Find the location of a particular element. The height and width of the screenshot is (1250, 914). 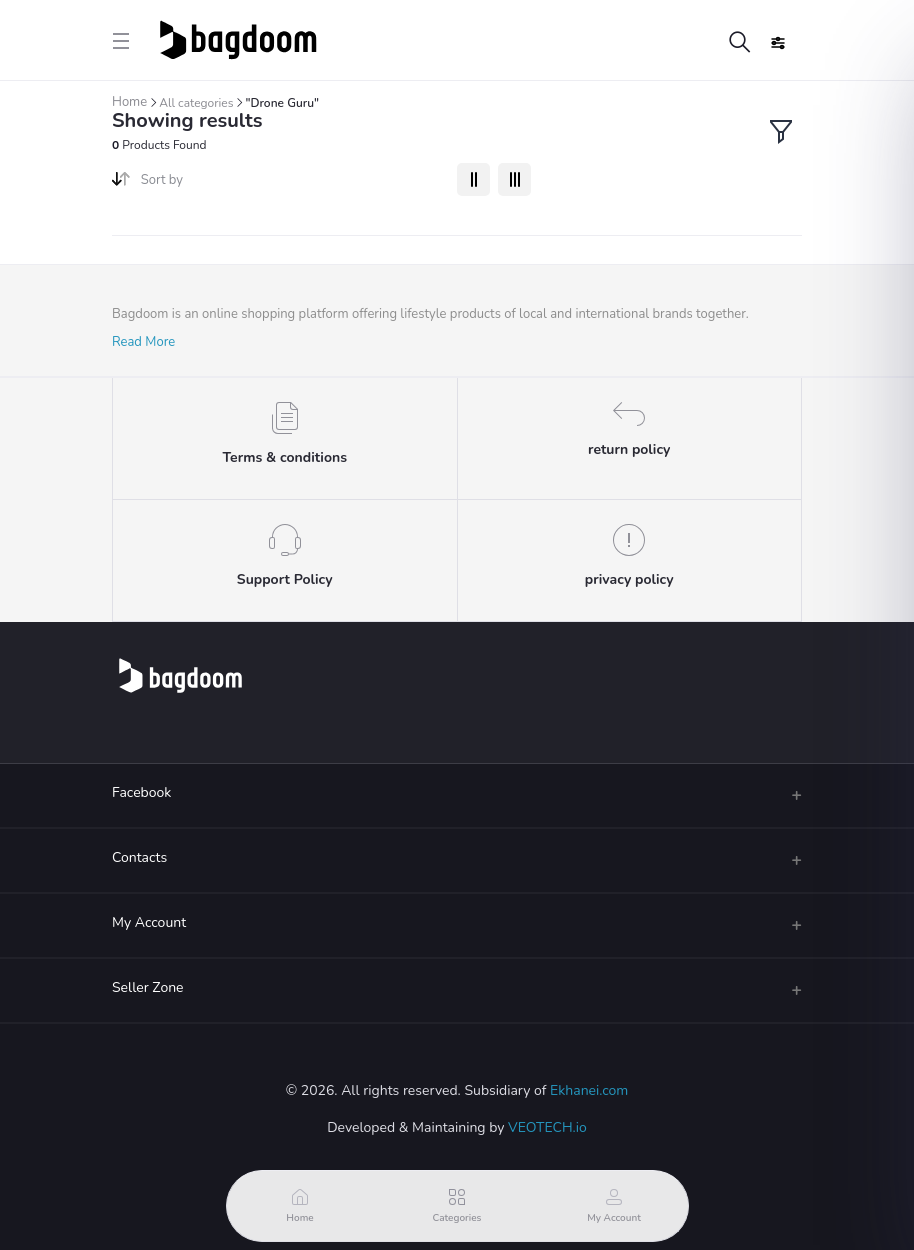

Facebook is located at coordinates (141, 792).